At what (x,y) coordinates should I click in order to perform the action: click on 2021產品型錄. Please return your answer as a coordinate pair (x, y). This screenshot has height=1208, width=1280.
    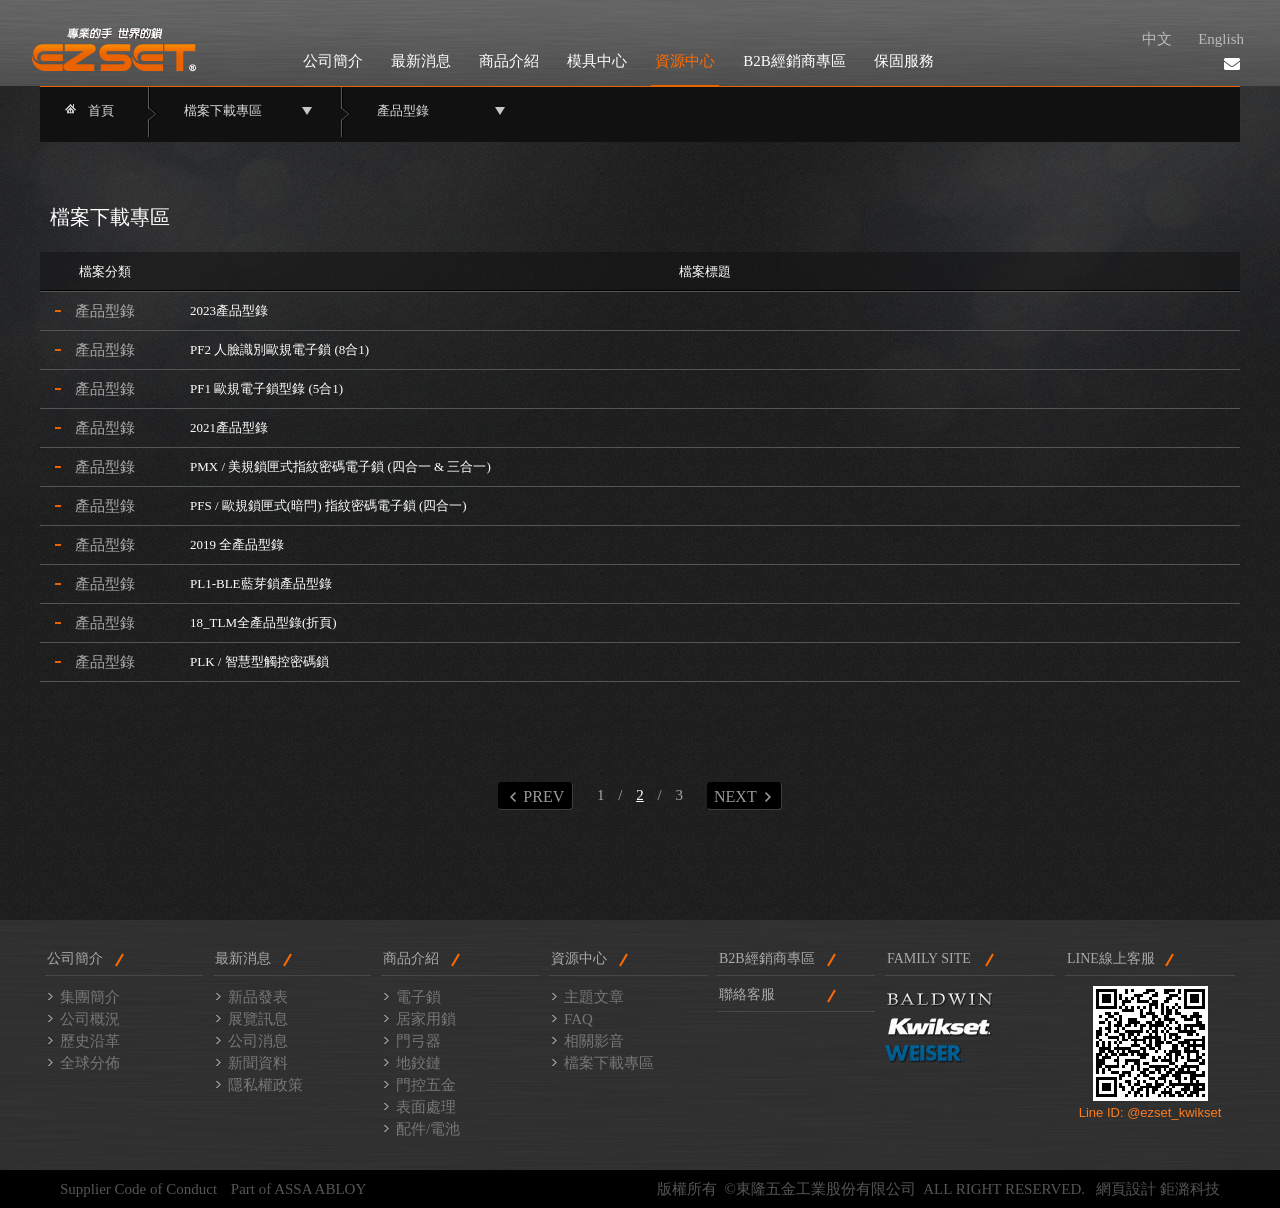
    Looking at the image, I should click on (229, 427).